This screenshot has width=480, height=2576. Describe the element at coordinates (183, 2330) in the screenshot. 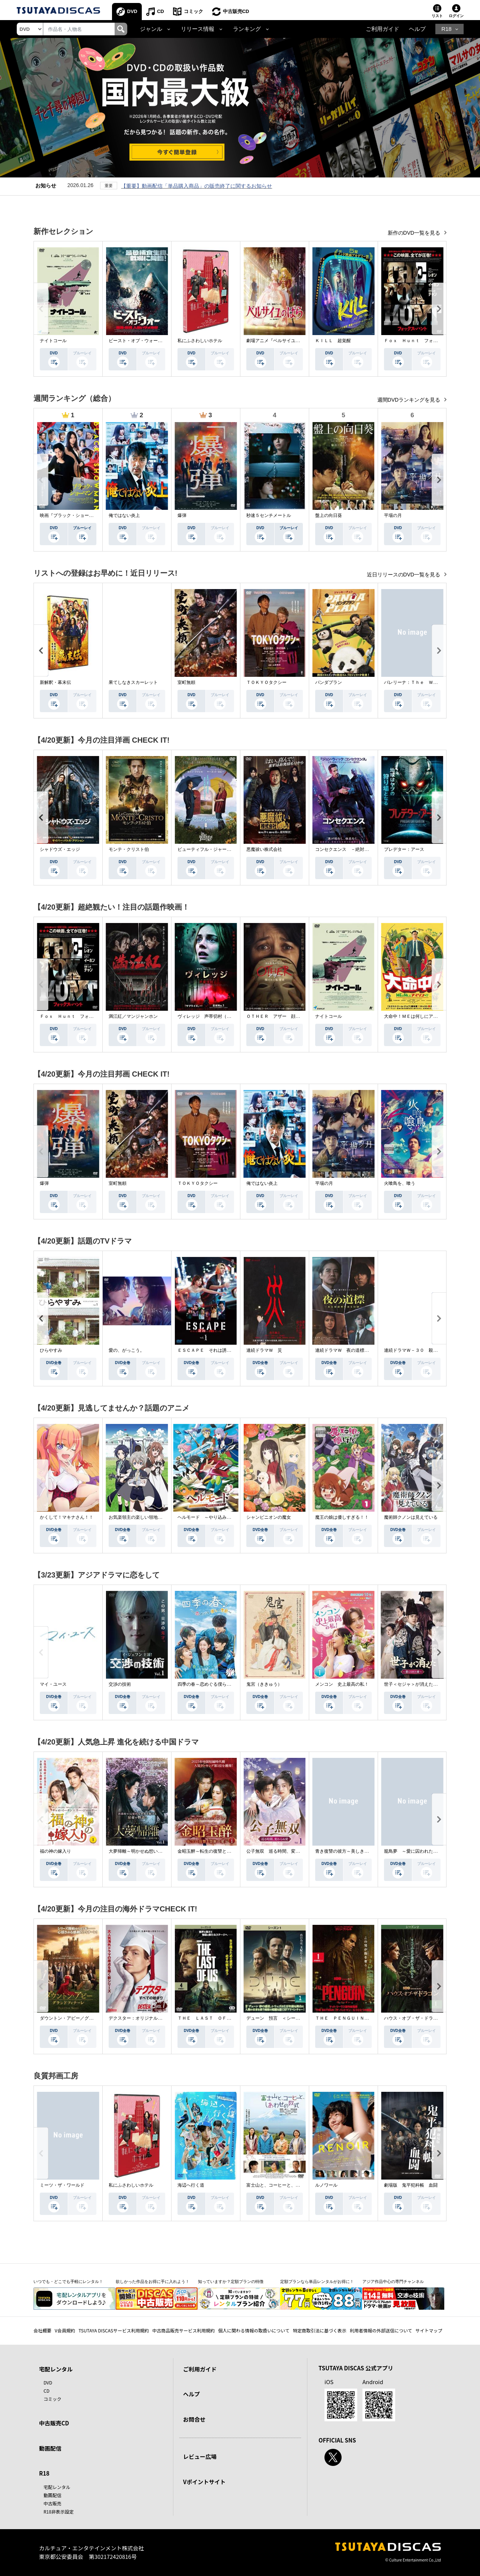

I see `中古商品販売サービス利用規約` at that location.